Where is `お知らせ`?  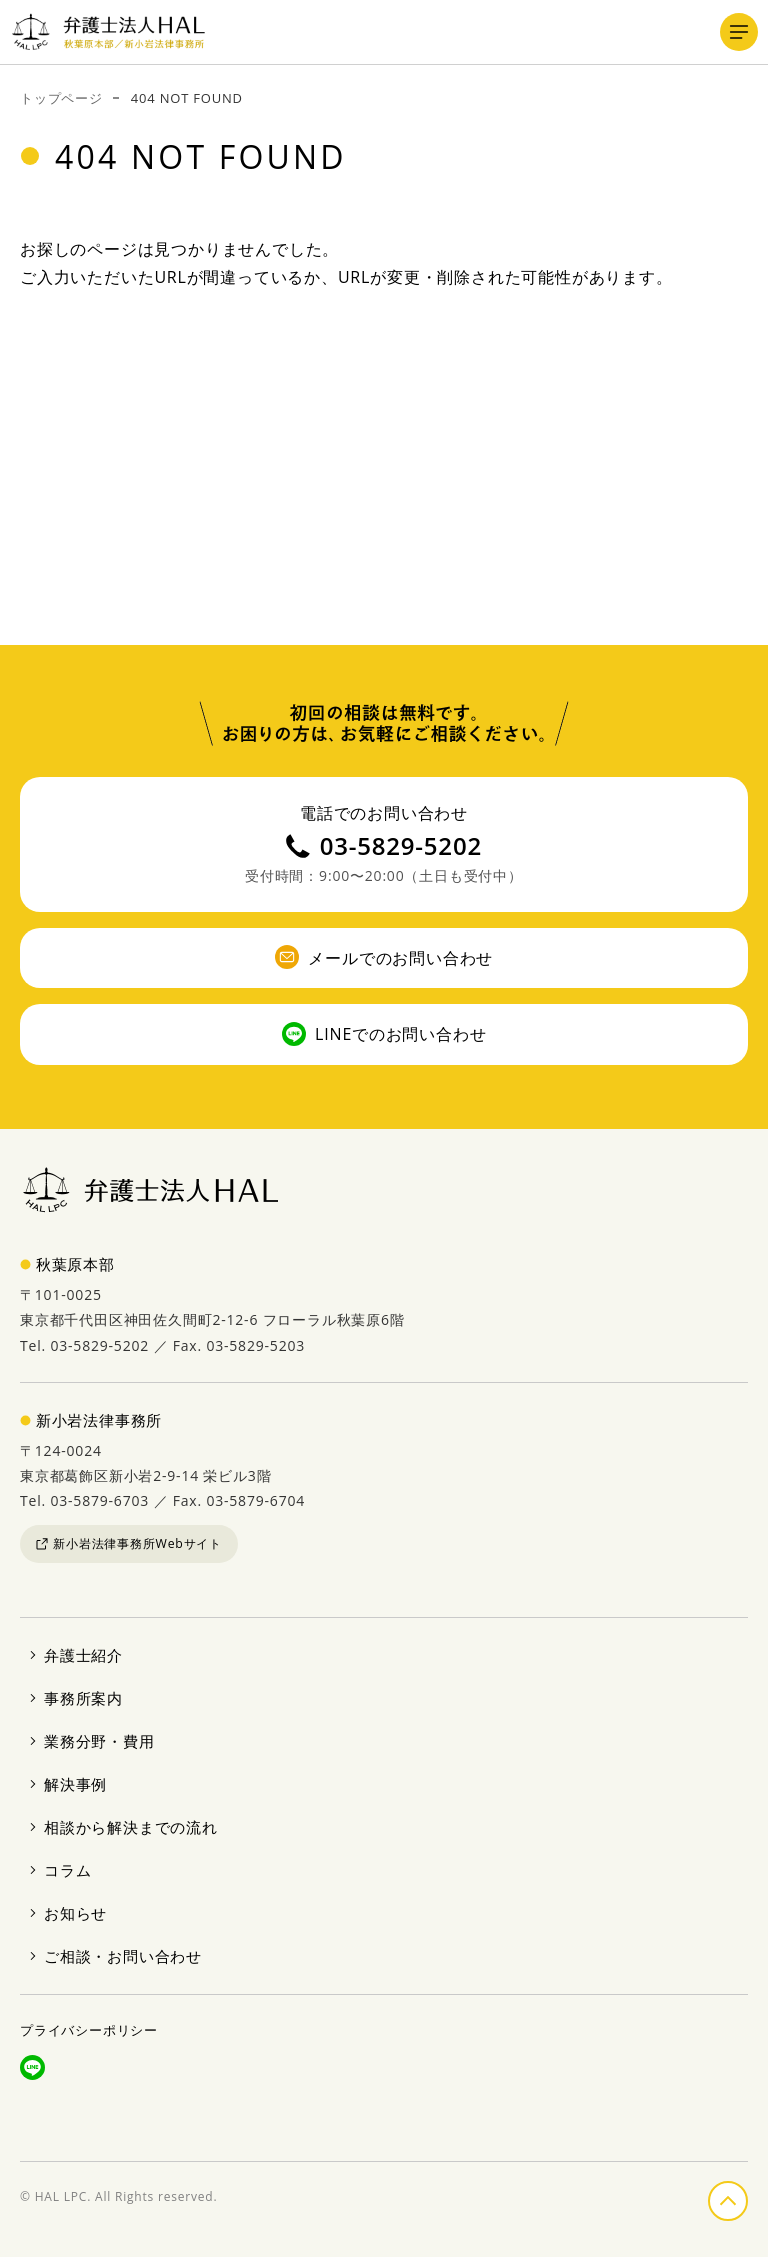 お知らせ is located at coordinates (75, 1913).